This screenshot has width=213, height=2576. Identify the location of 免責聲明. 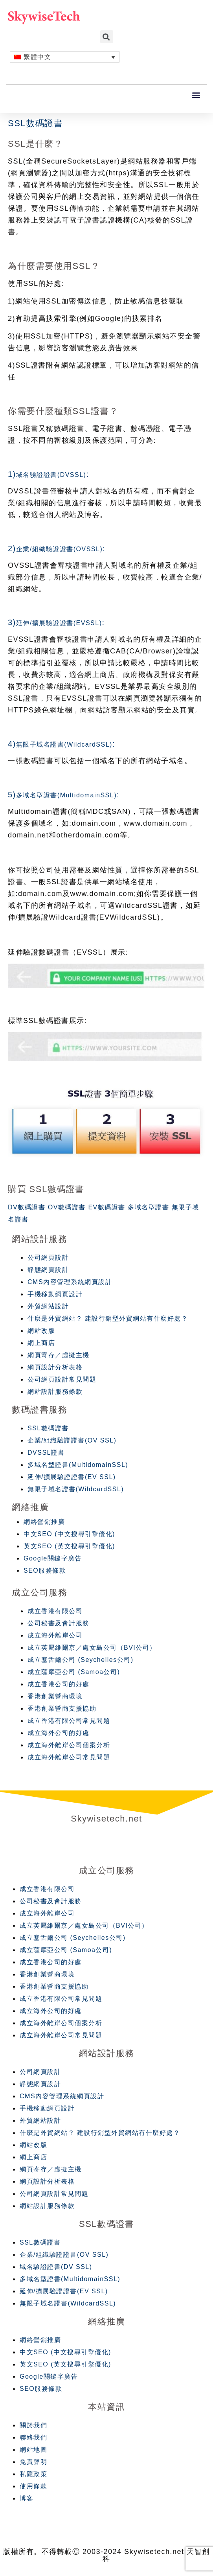
(33, 2461).